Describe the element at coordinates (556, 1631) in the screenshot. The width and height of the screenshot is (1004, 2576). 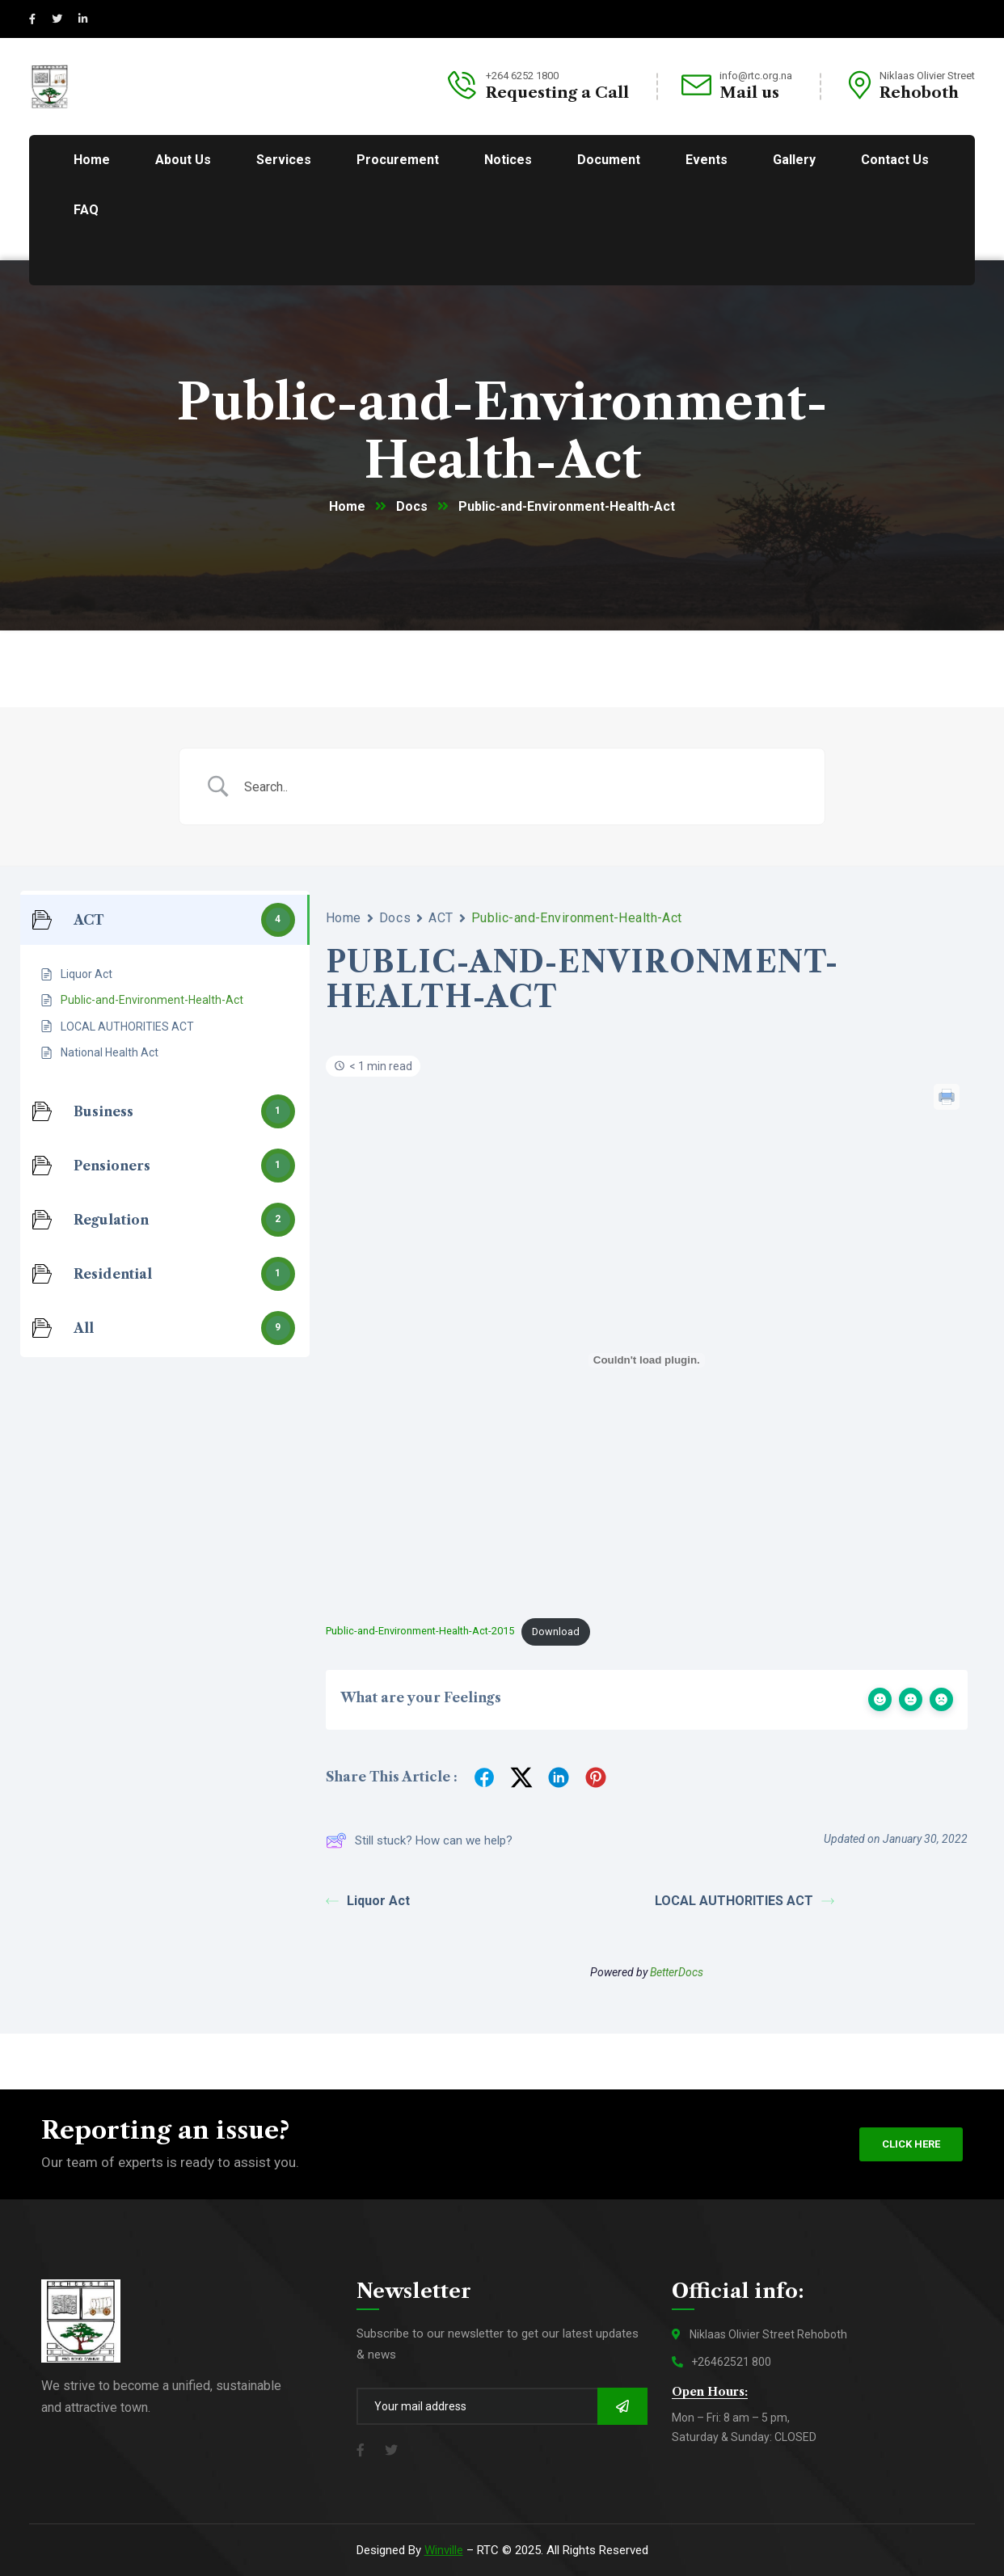
I see `Download` at that location.